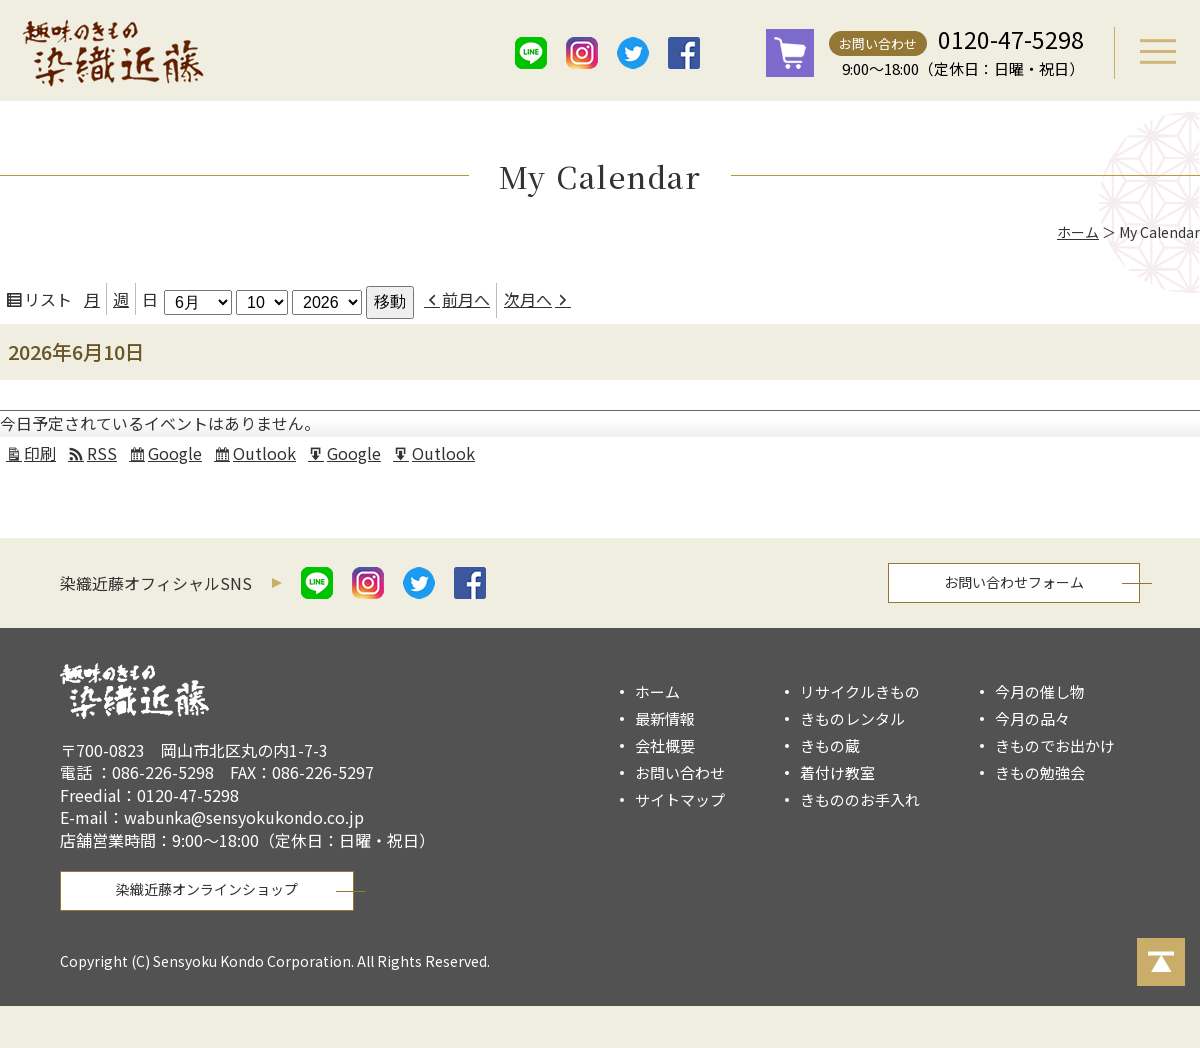 This screenshot has width=1200, height=1048. What do you see at coordinates (177, 456) in the screenshot?
I see `Google` at bounding box center [177, 456].